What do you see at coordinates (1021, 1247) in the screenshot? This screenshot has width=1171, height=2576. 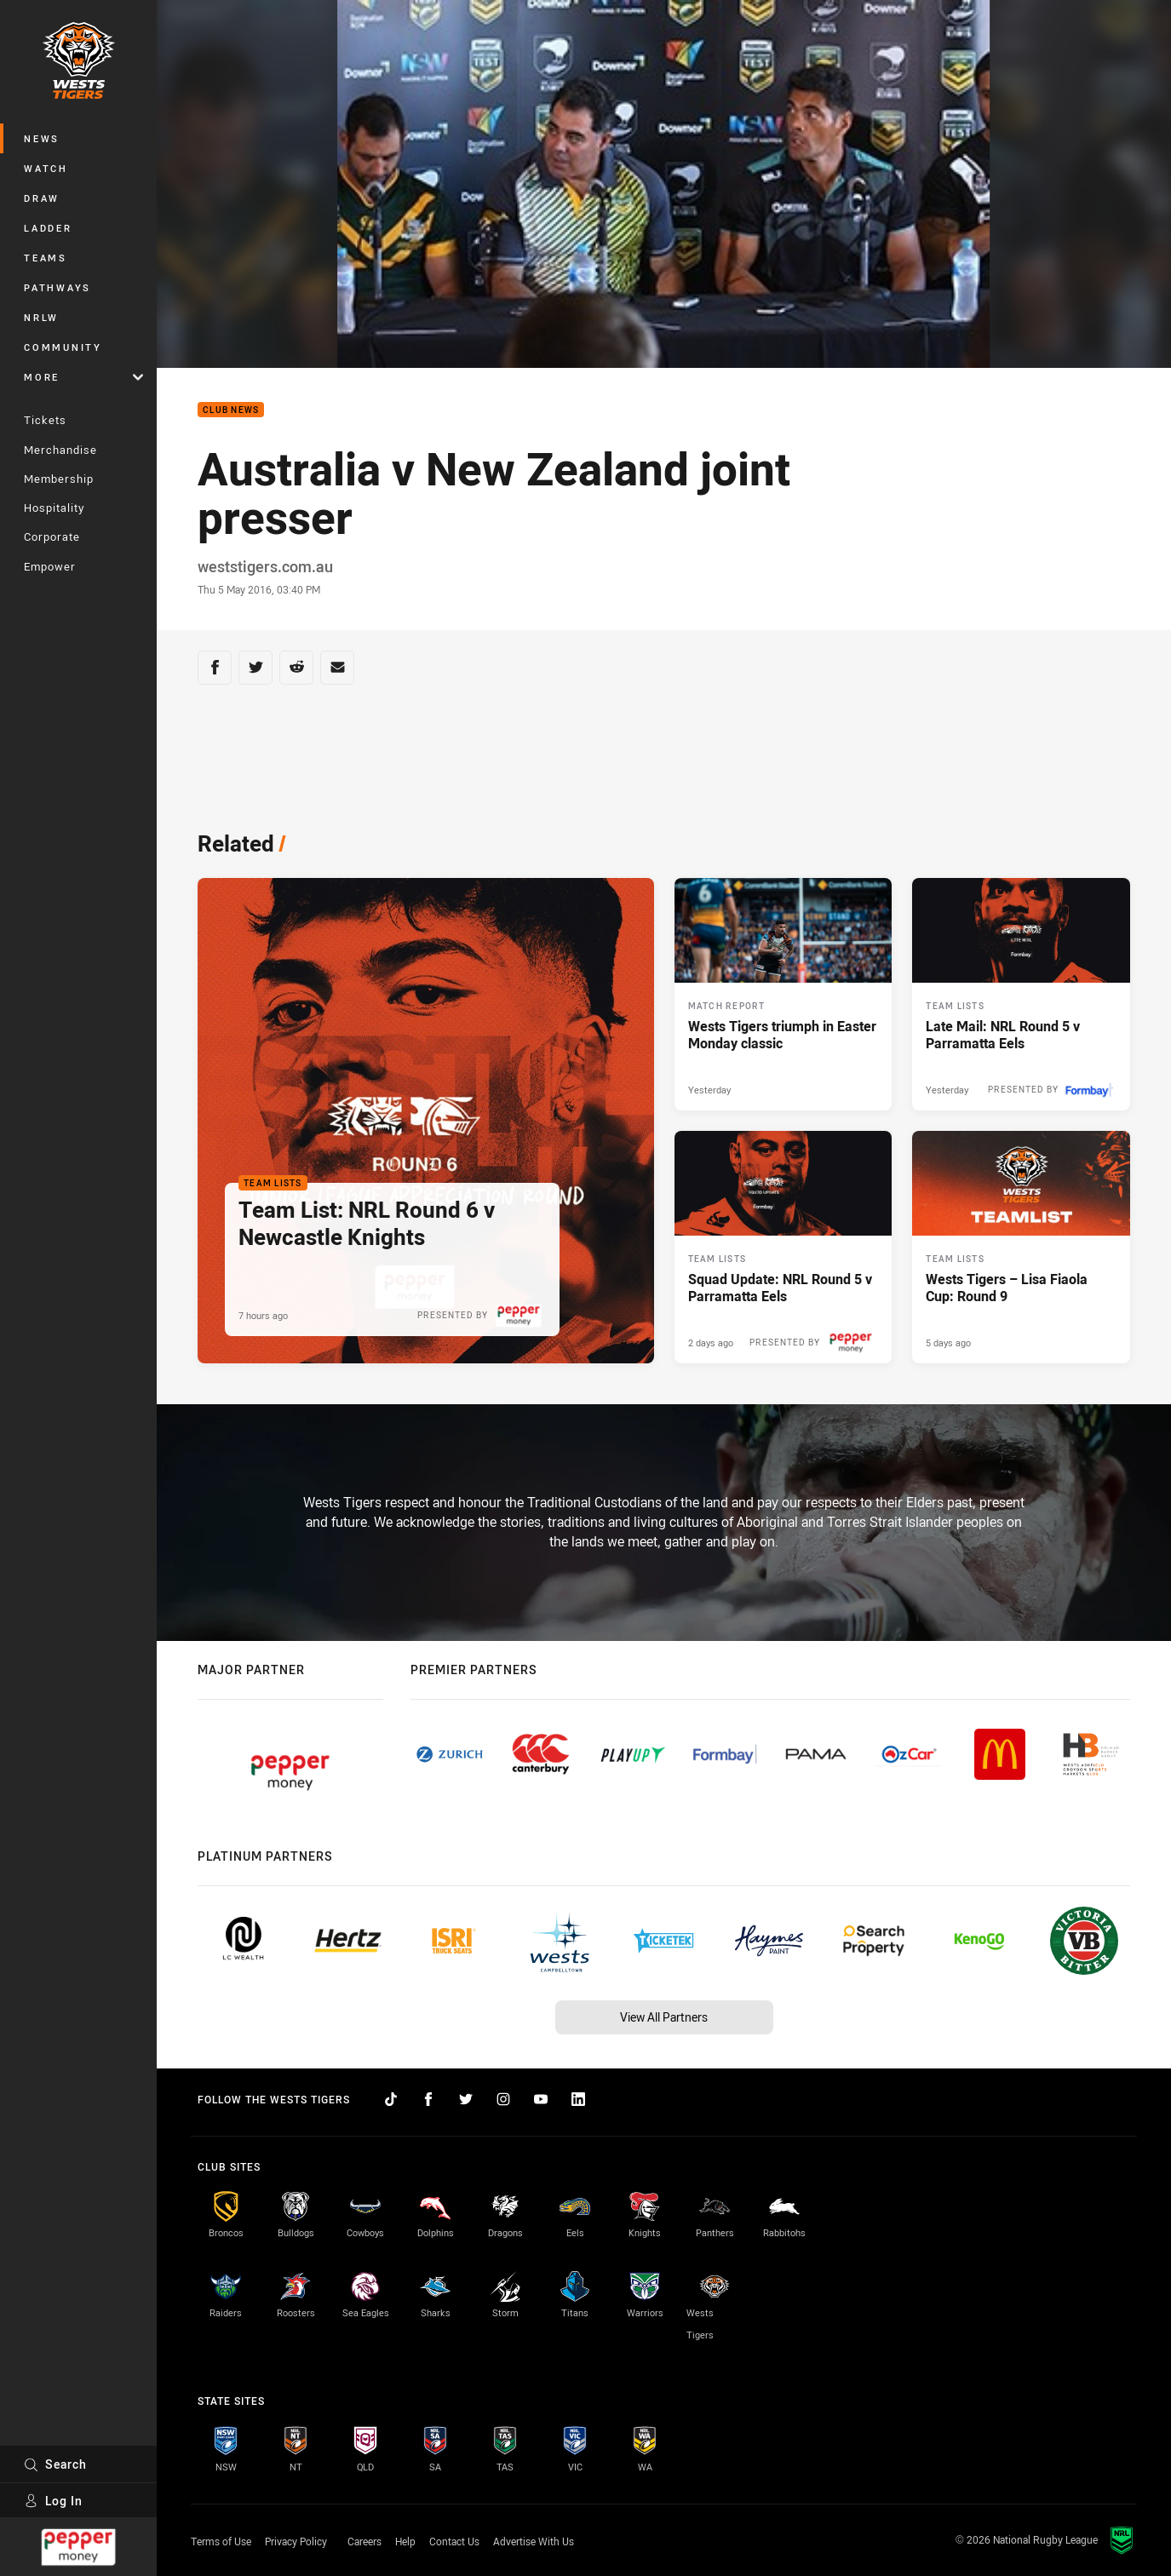 I see `[Team Lists Article - Wests Tigers – Lisa Fiaola Cup: Round 9. 1 minute read. Published 5 days ago]` at bounding box center [1021, 1247].